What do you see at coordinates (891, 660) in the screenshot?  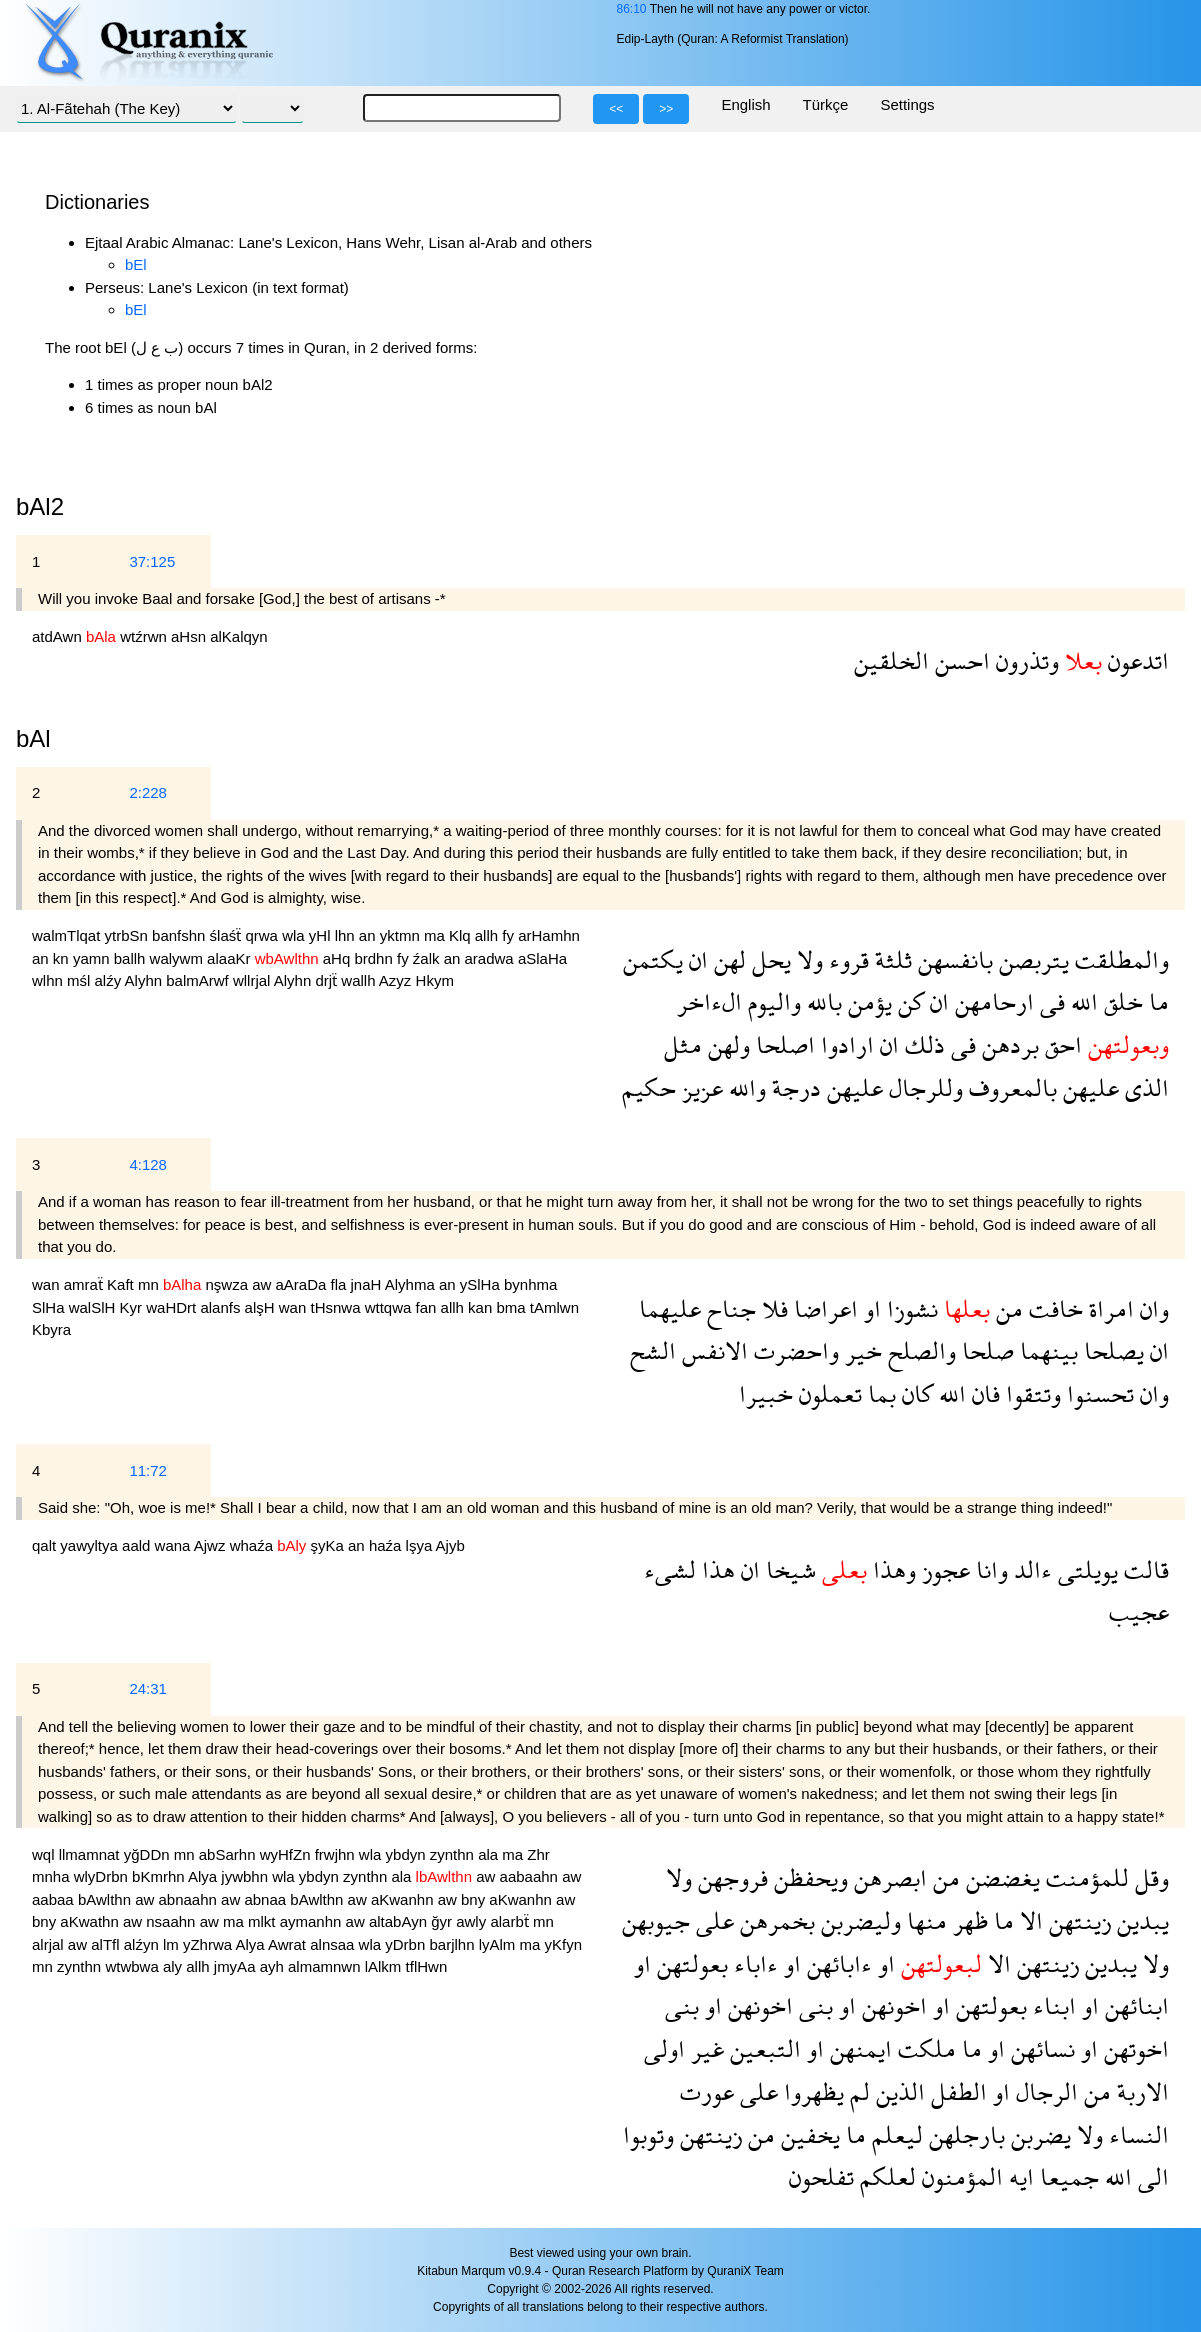 I see `الخلقين` at bounding box center [891, 660].